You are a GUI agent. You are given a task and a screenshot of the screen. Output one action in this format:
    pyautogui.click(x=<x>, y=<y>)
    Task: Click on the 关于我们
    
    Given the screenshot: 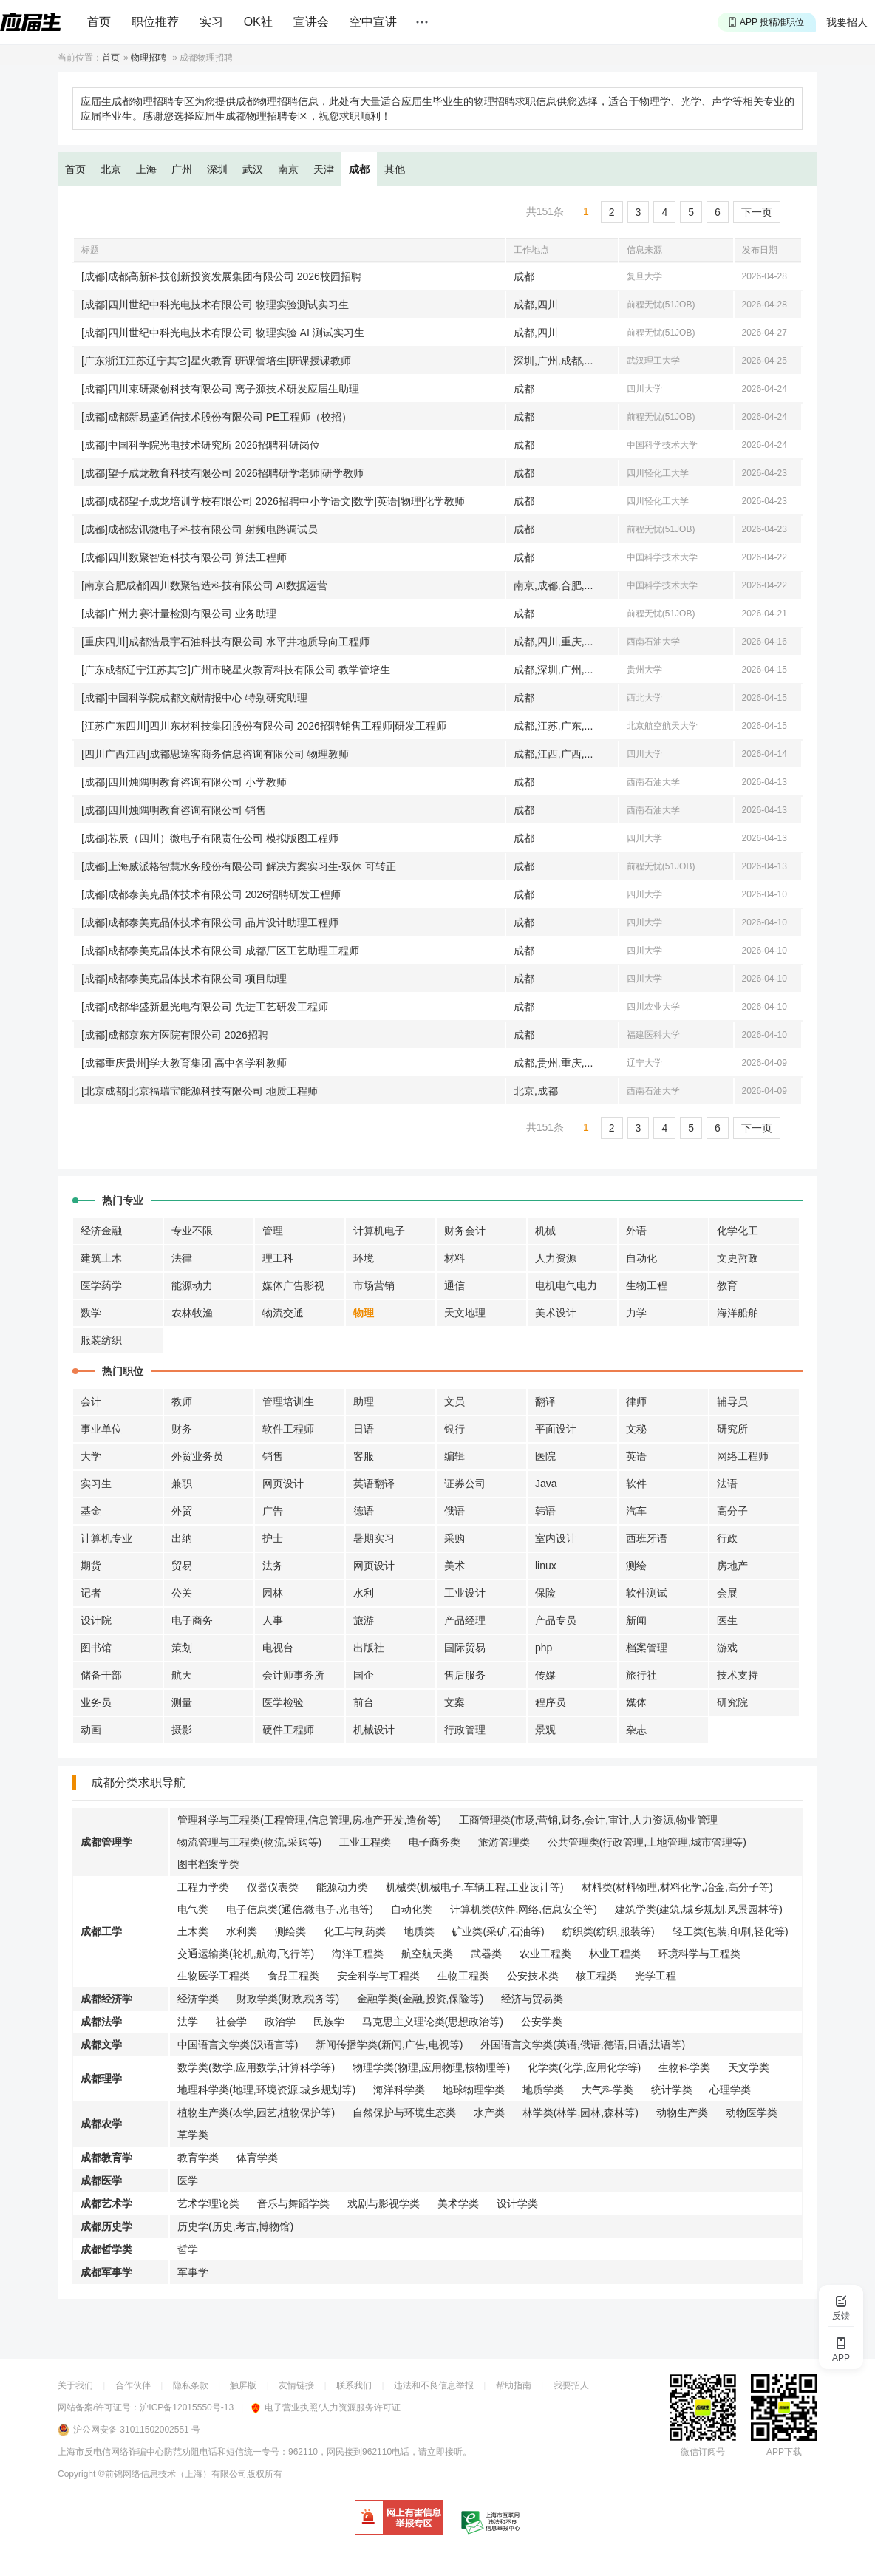 What is the action you would take?
    pyautogui.click(x=75, y=2385)
    